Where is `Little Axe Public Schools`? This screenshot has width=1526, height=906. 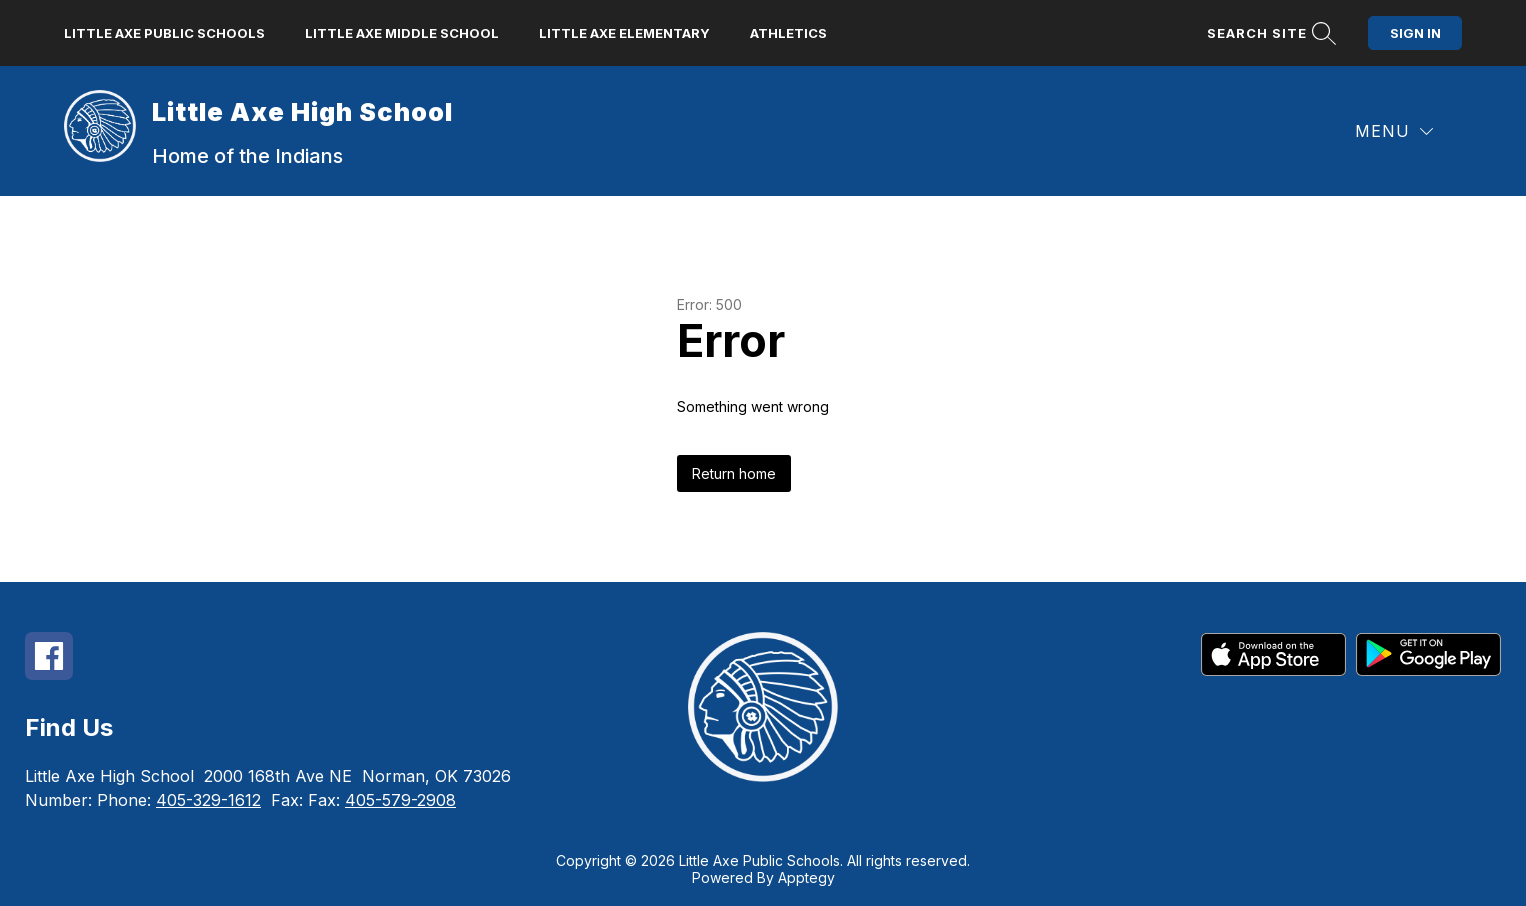 Little Axe Public Schools is located at coordinates (164, 33).